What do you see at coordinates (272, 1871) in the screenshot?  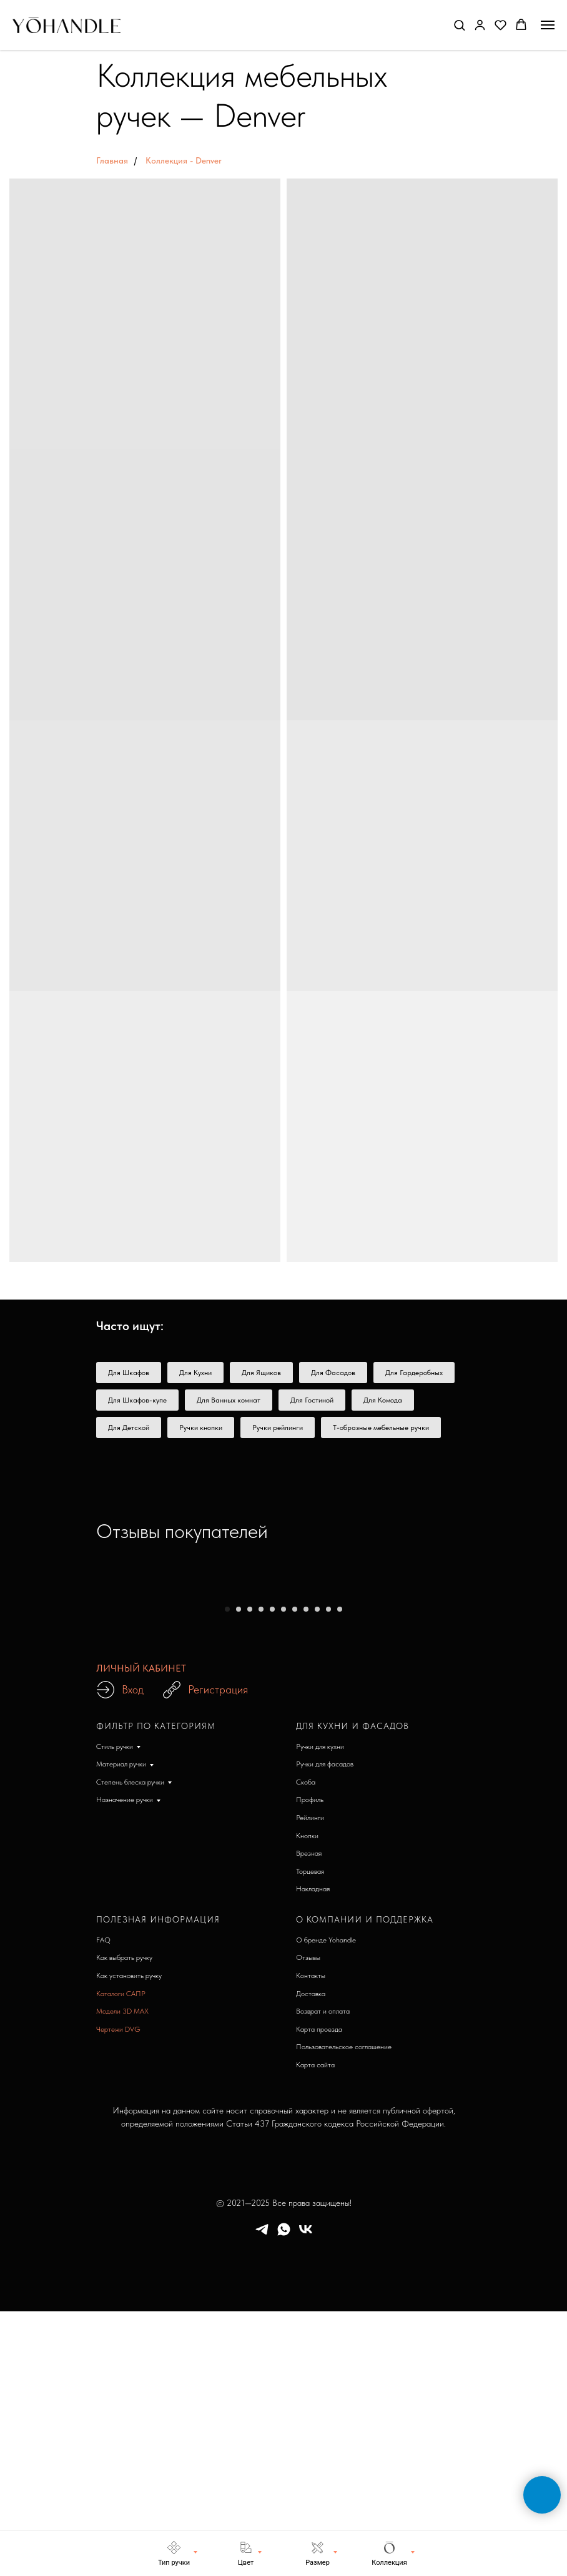 I see `[Перейти к слайду 5]` at bounding box center [272, 1871].